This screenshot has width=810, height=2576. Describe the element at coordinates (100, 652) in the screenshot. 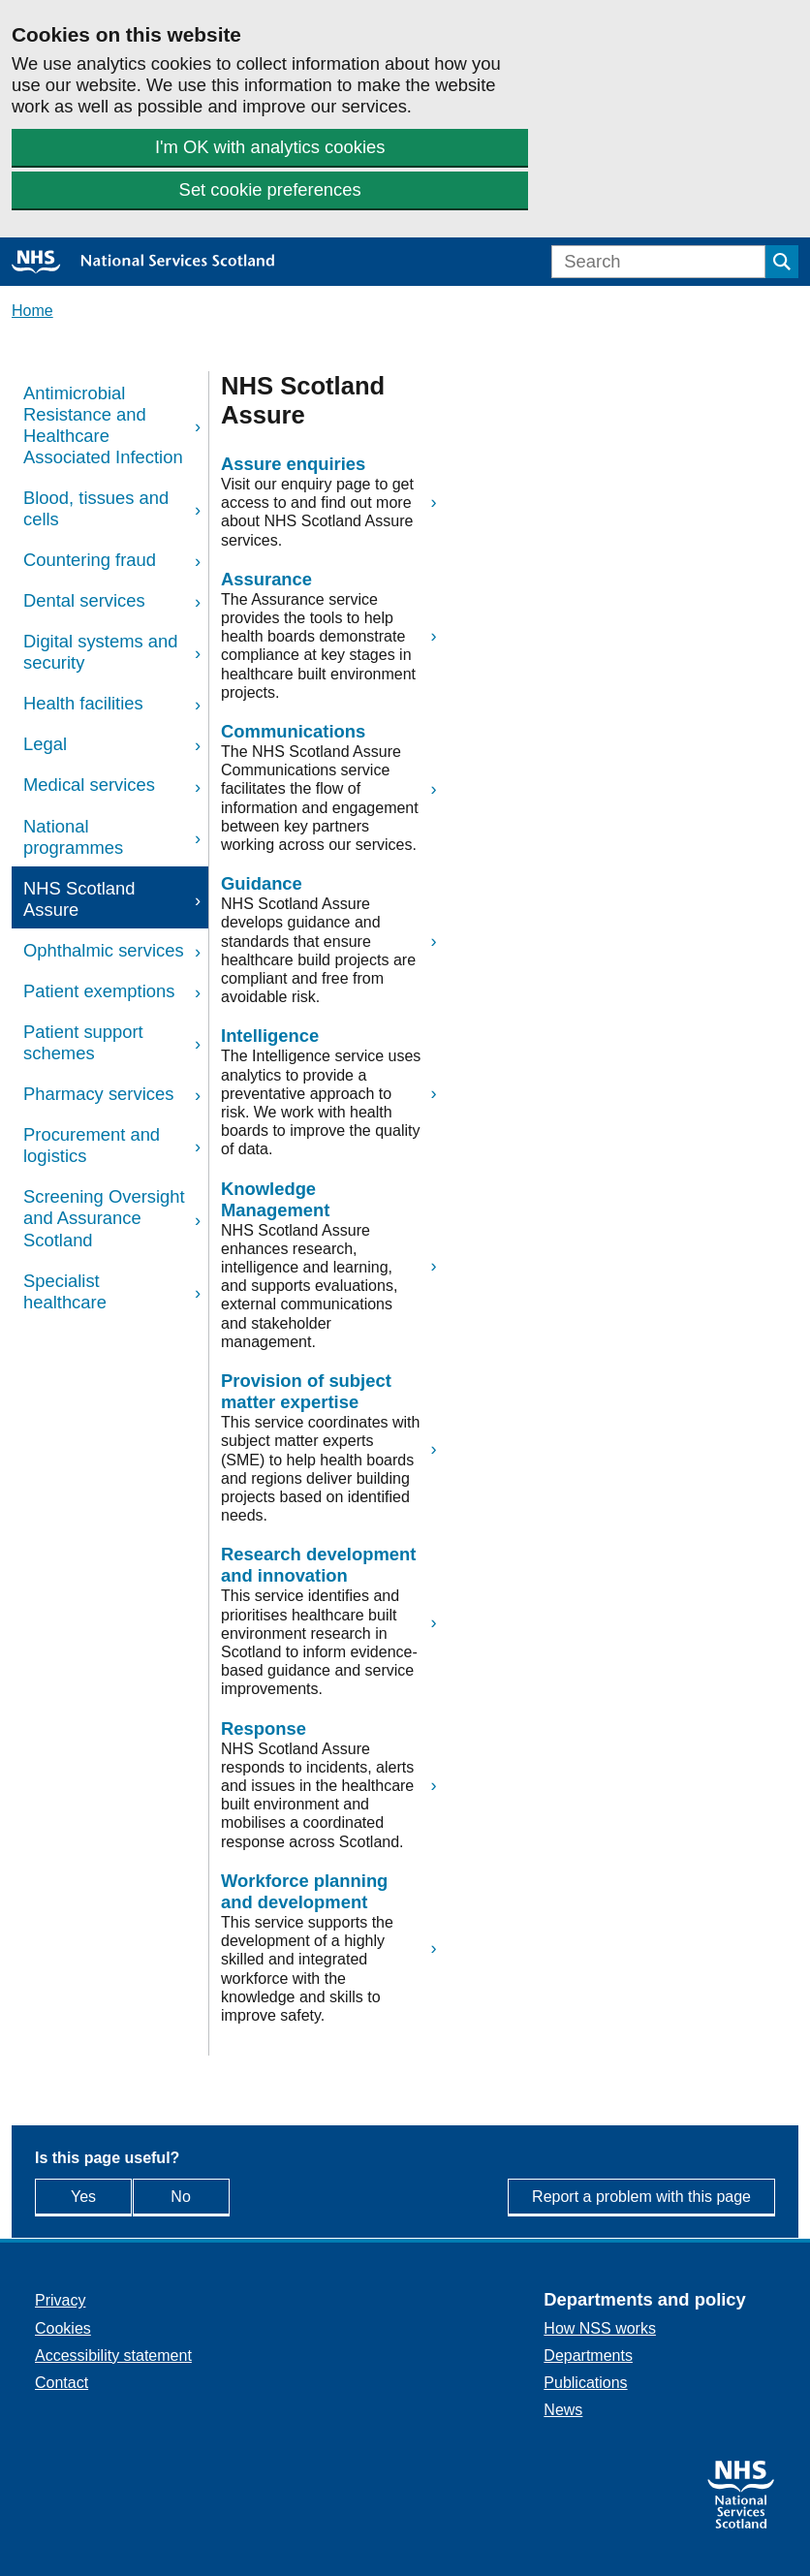

I see `Digital systems and security` at that location.